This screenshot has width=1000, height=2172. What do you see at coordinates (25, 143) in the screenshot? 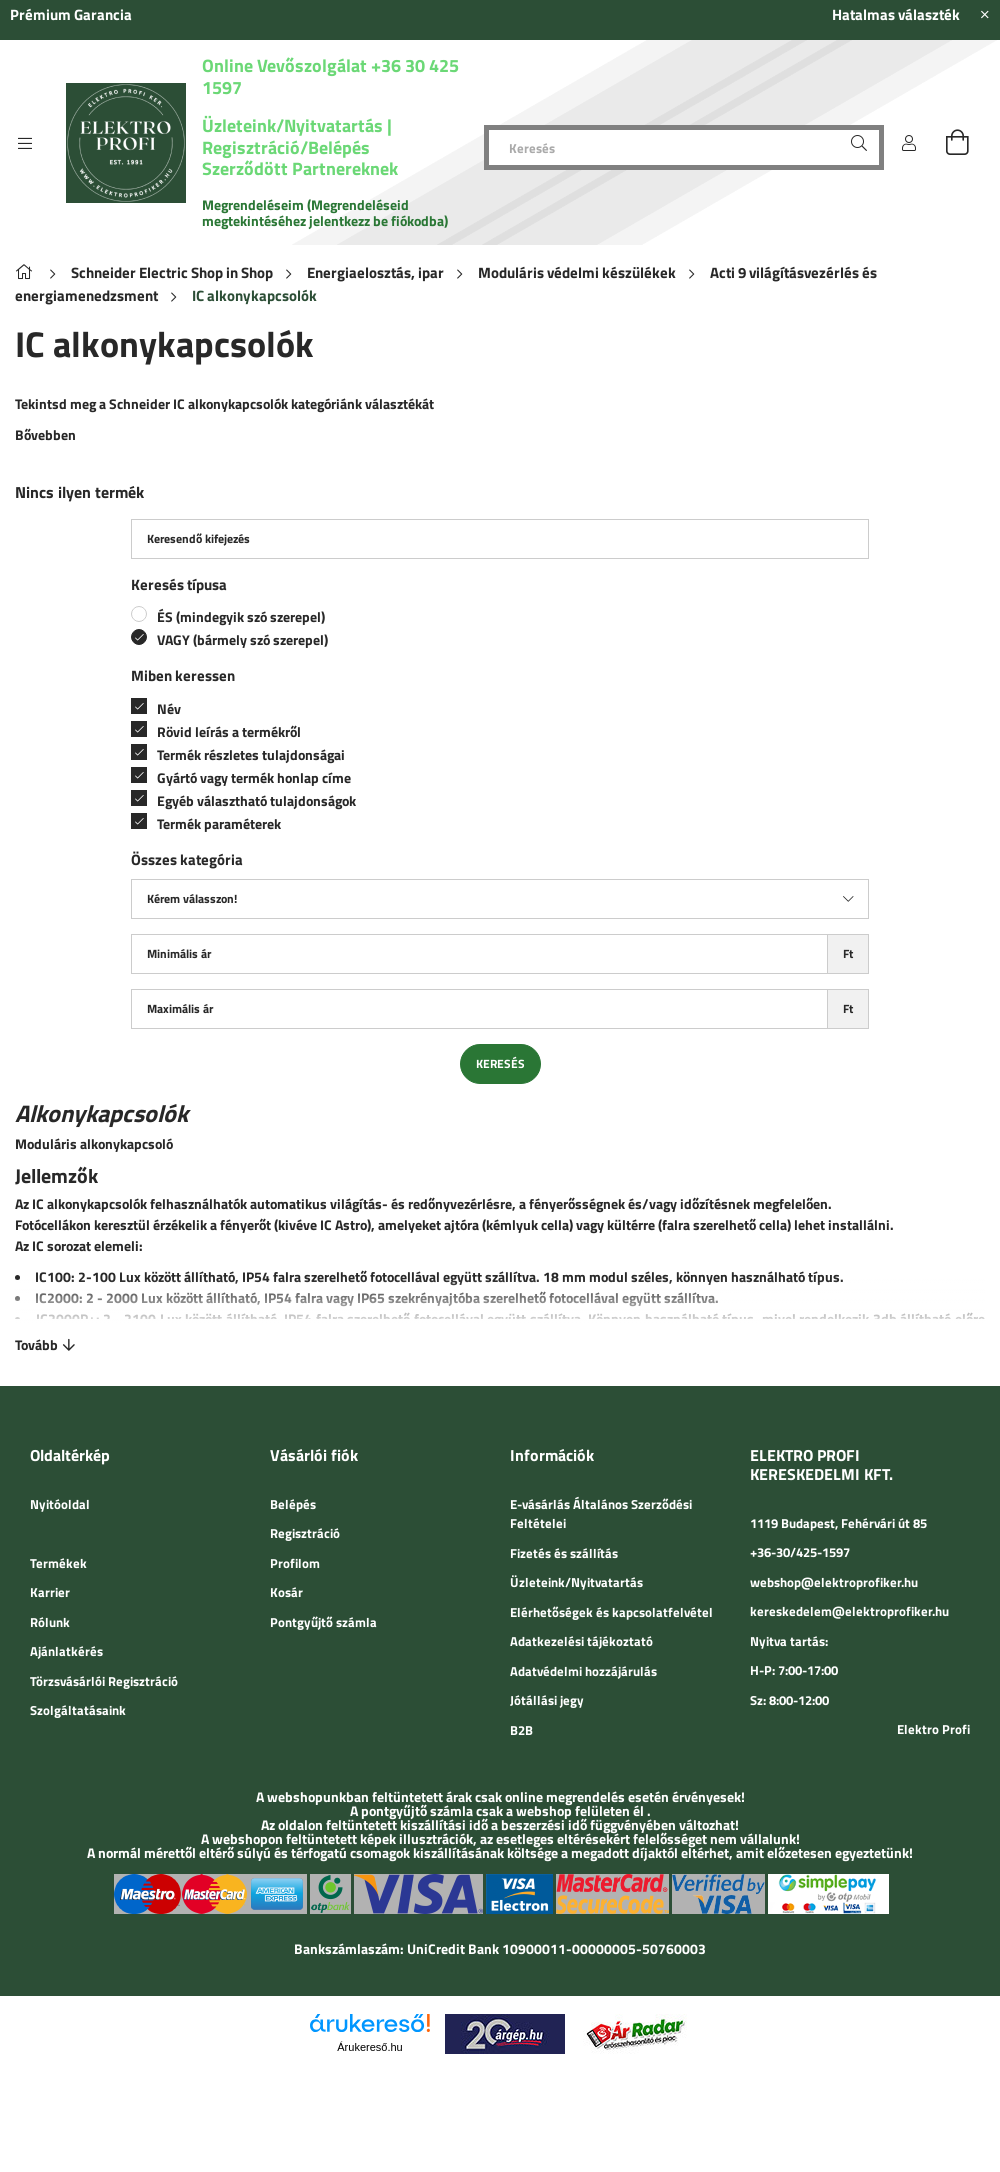
I see `[side button]` at bounding box center [25, 143].